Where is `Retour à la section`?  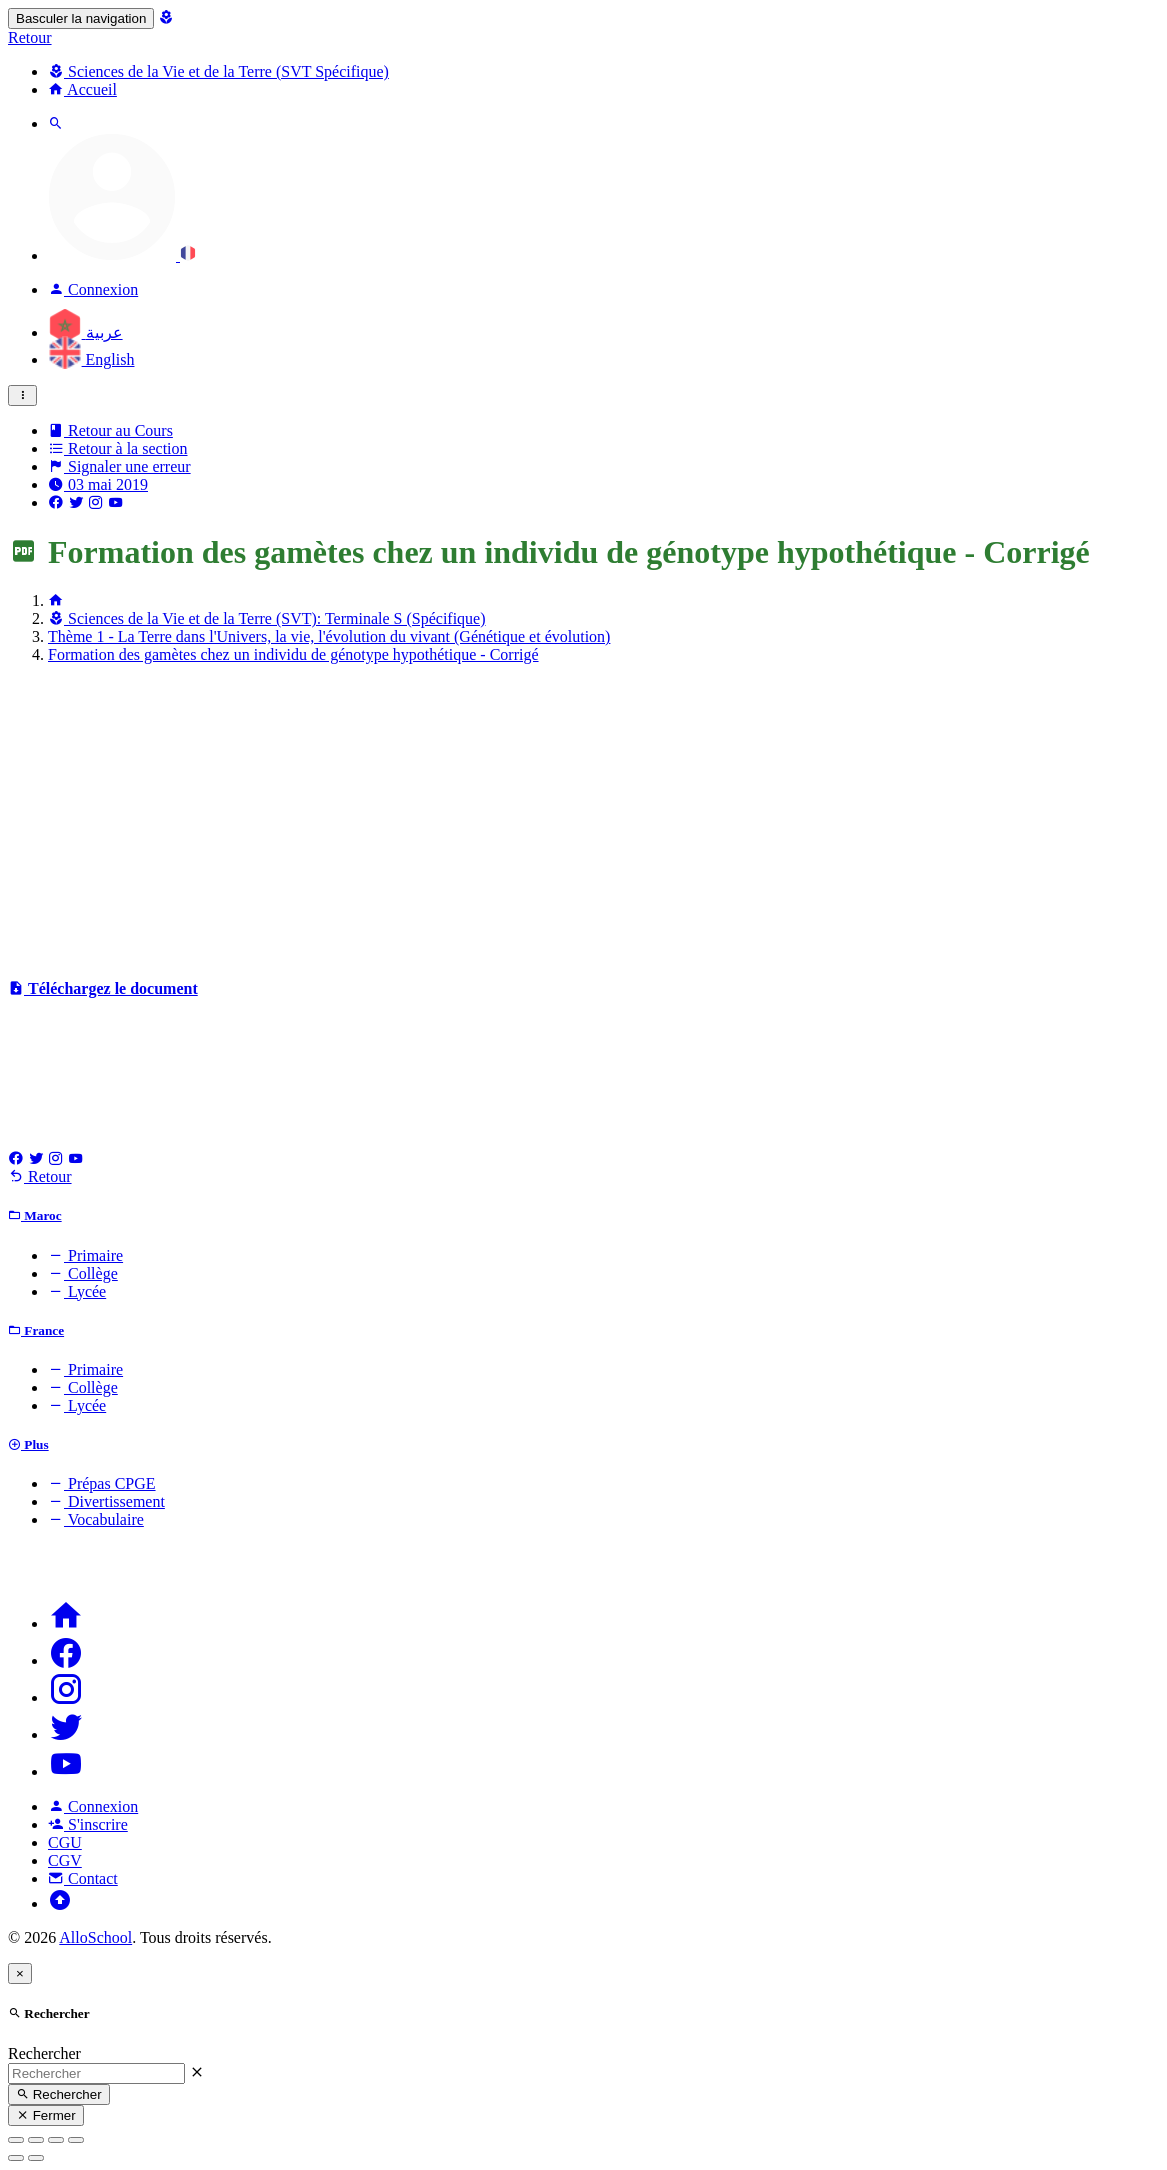
Retour à la section is located at coordinates (118, 448).